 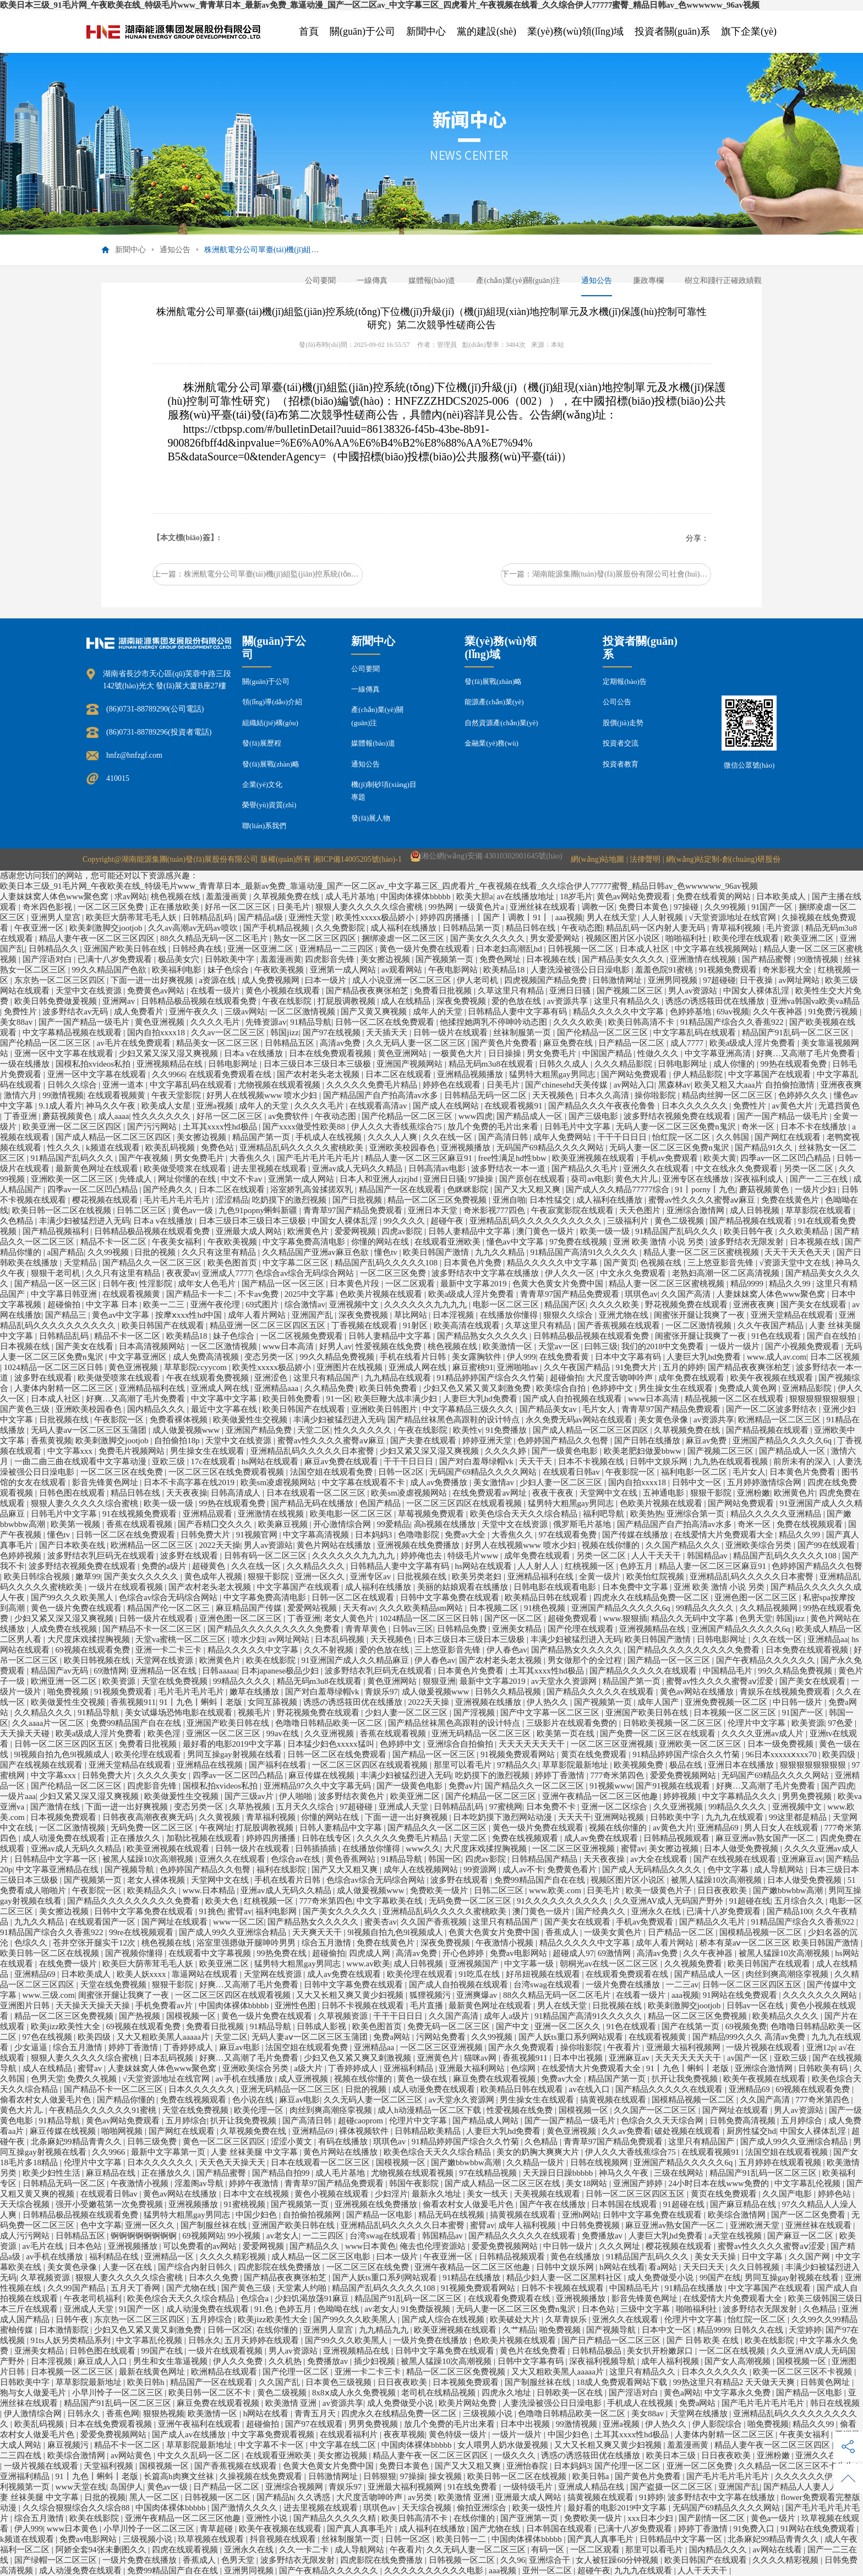 What do you see at coordinates (133, 1702) in the screenshot?
I see `香蕉视频911` at bounding box center [133, 1702].